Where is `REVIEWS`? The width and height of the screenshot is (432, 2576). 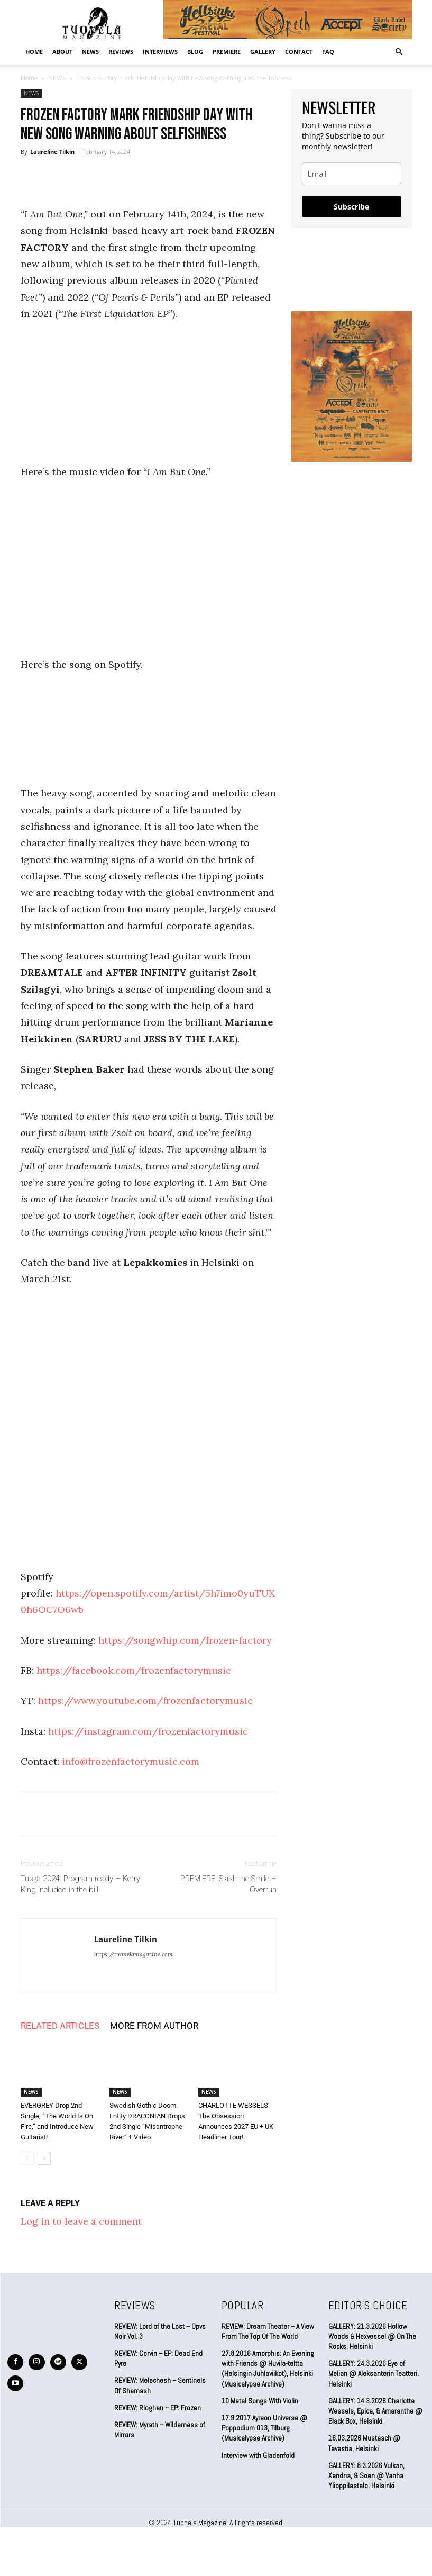
REVIEWS is located at coordinates (120, 52).